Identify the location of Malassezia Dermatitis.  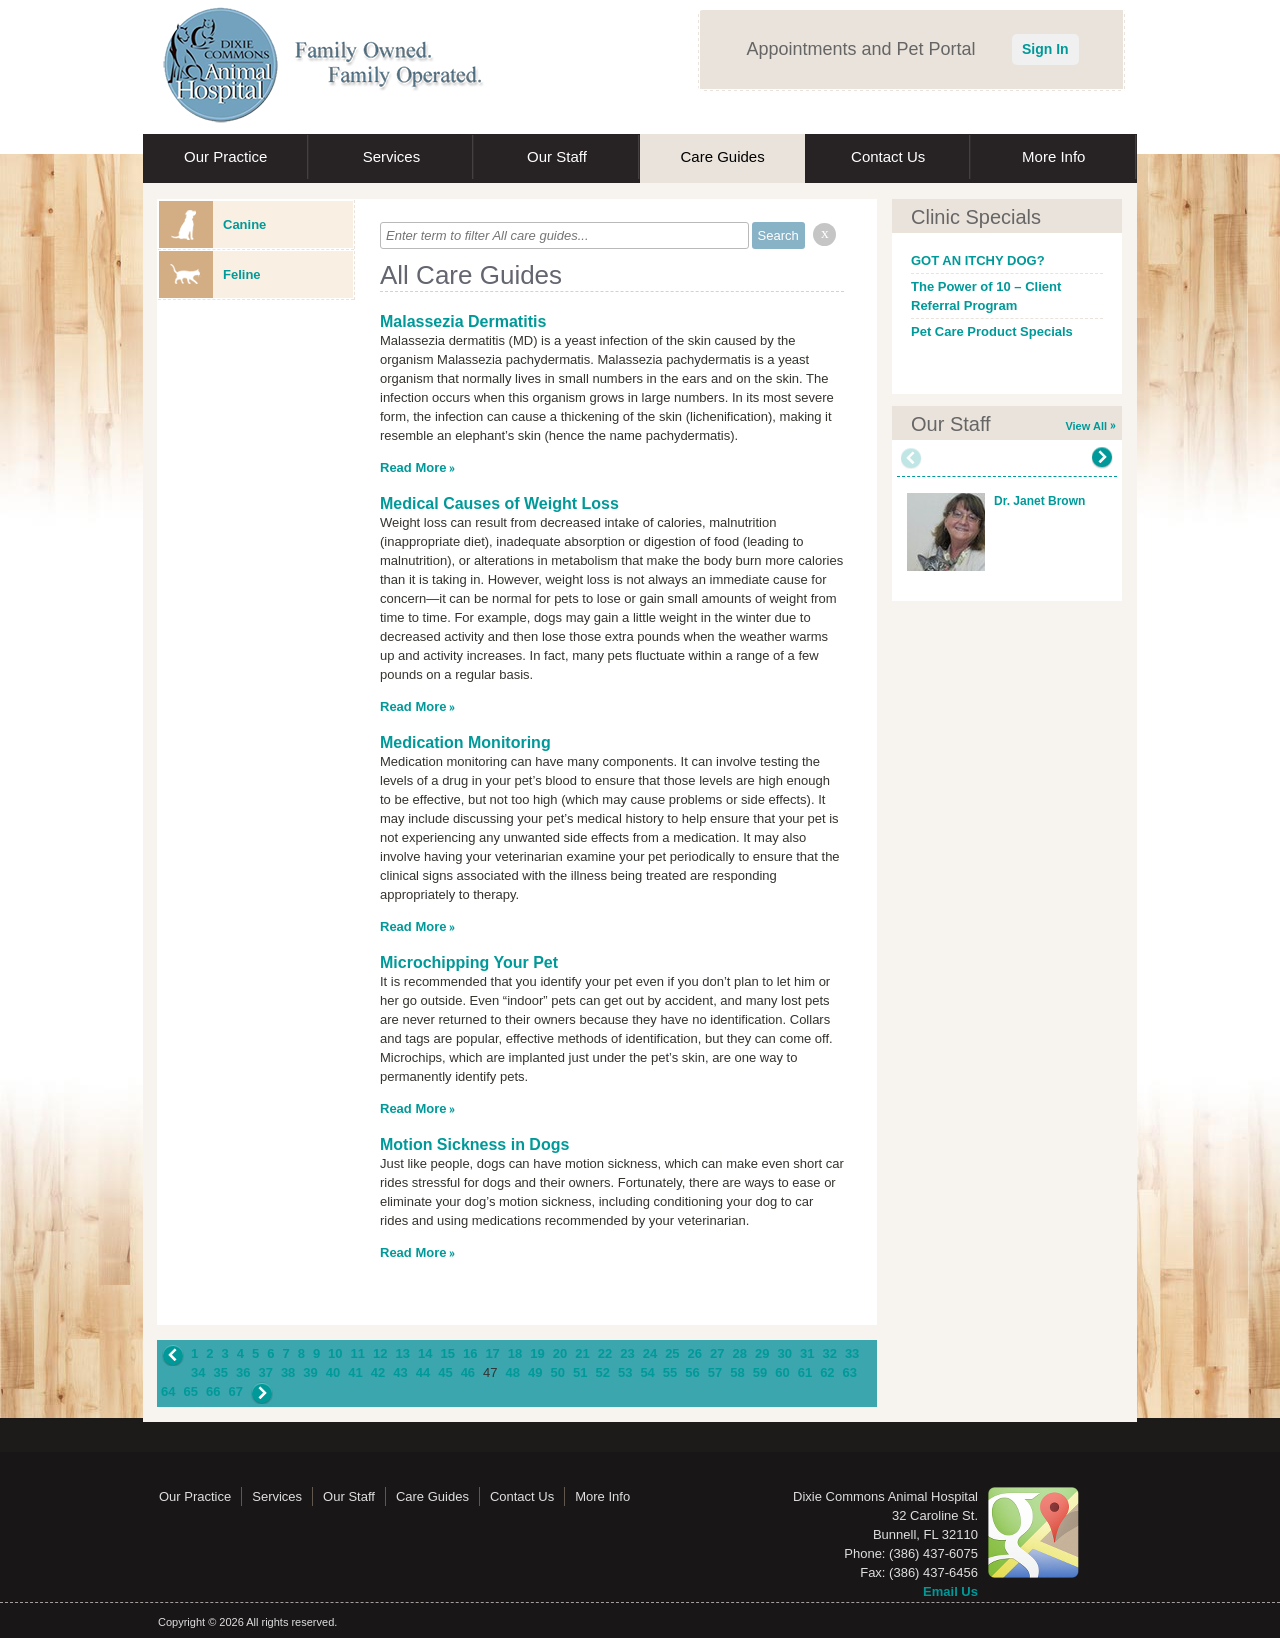
(463, 321).